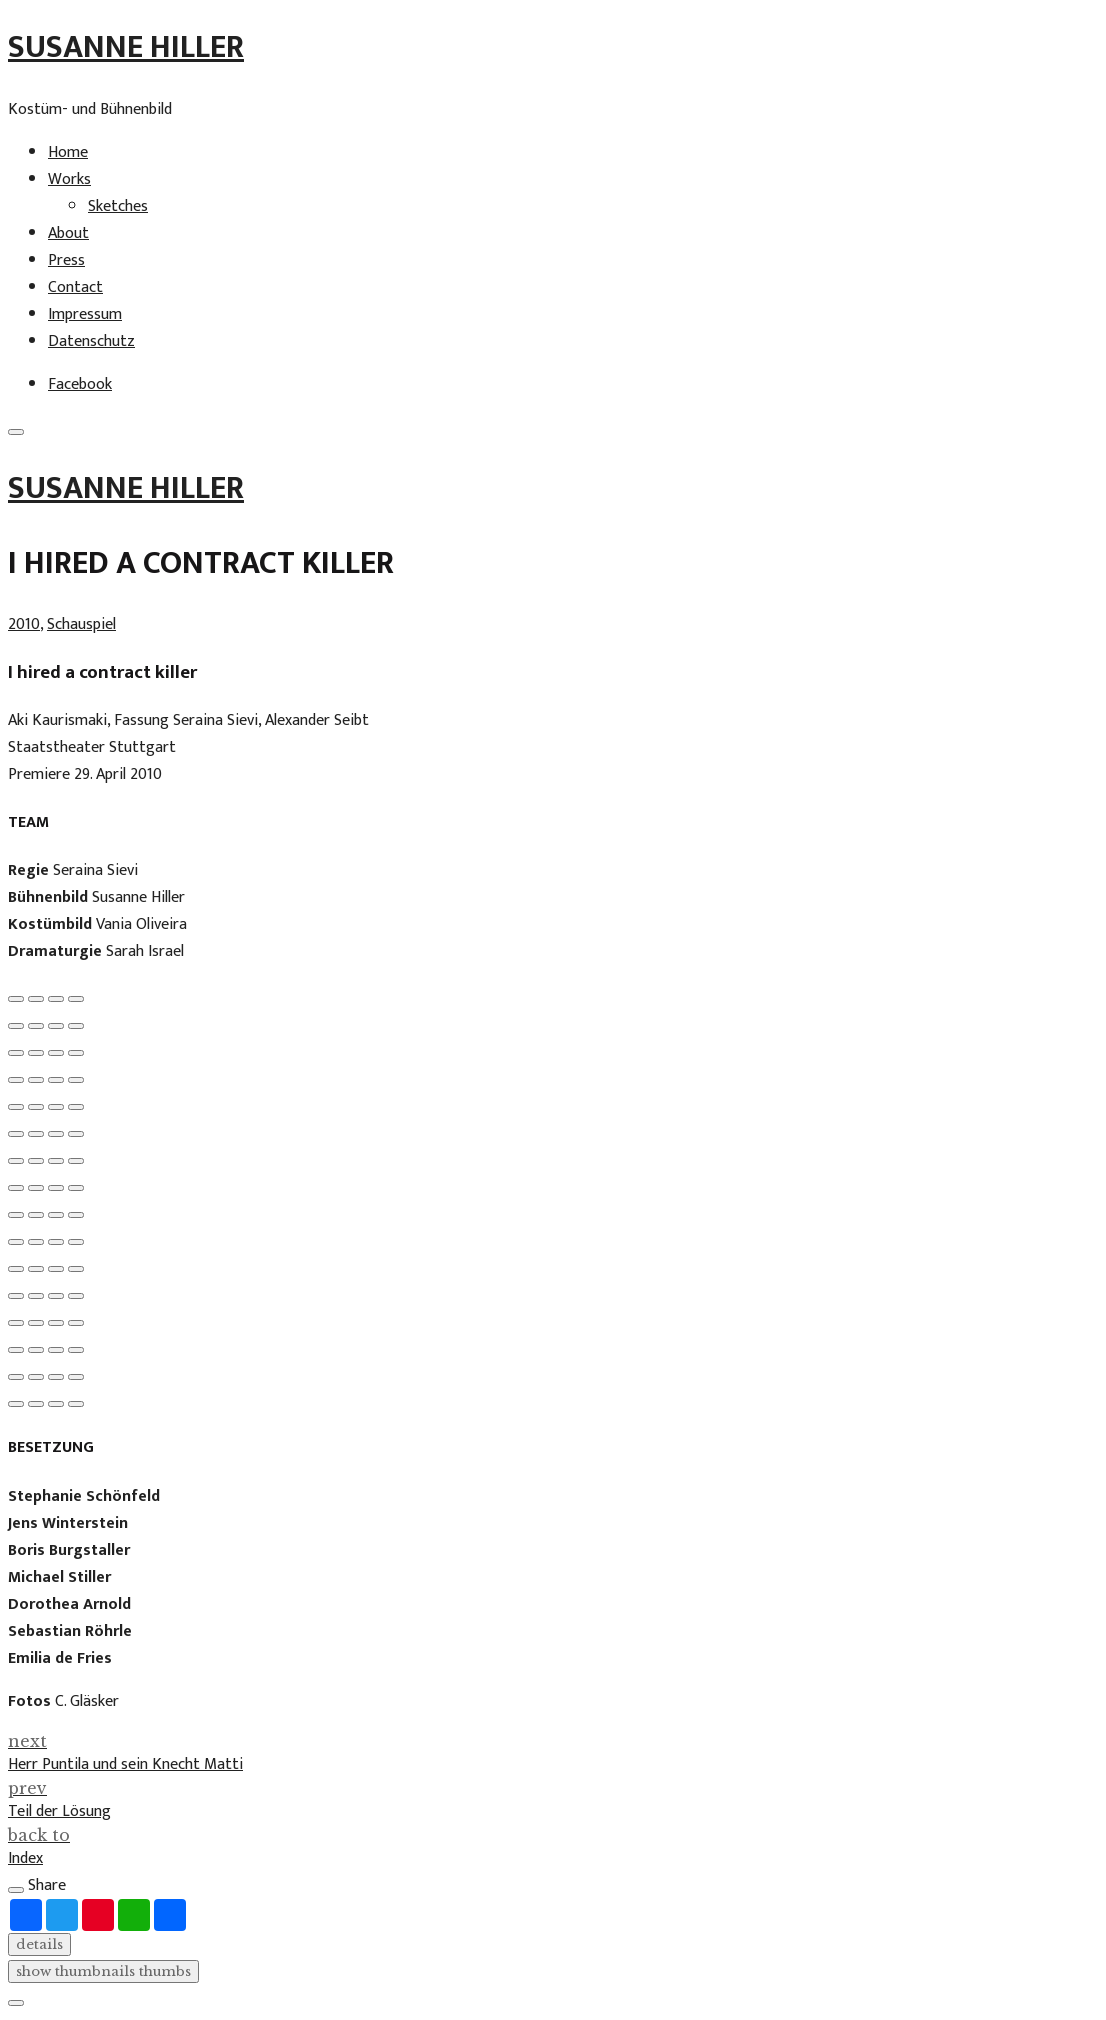  I want to click on Works, so click(69, 179).